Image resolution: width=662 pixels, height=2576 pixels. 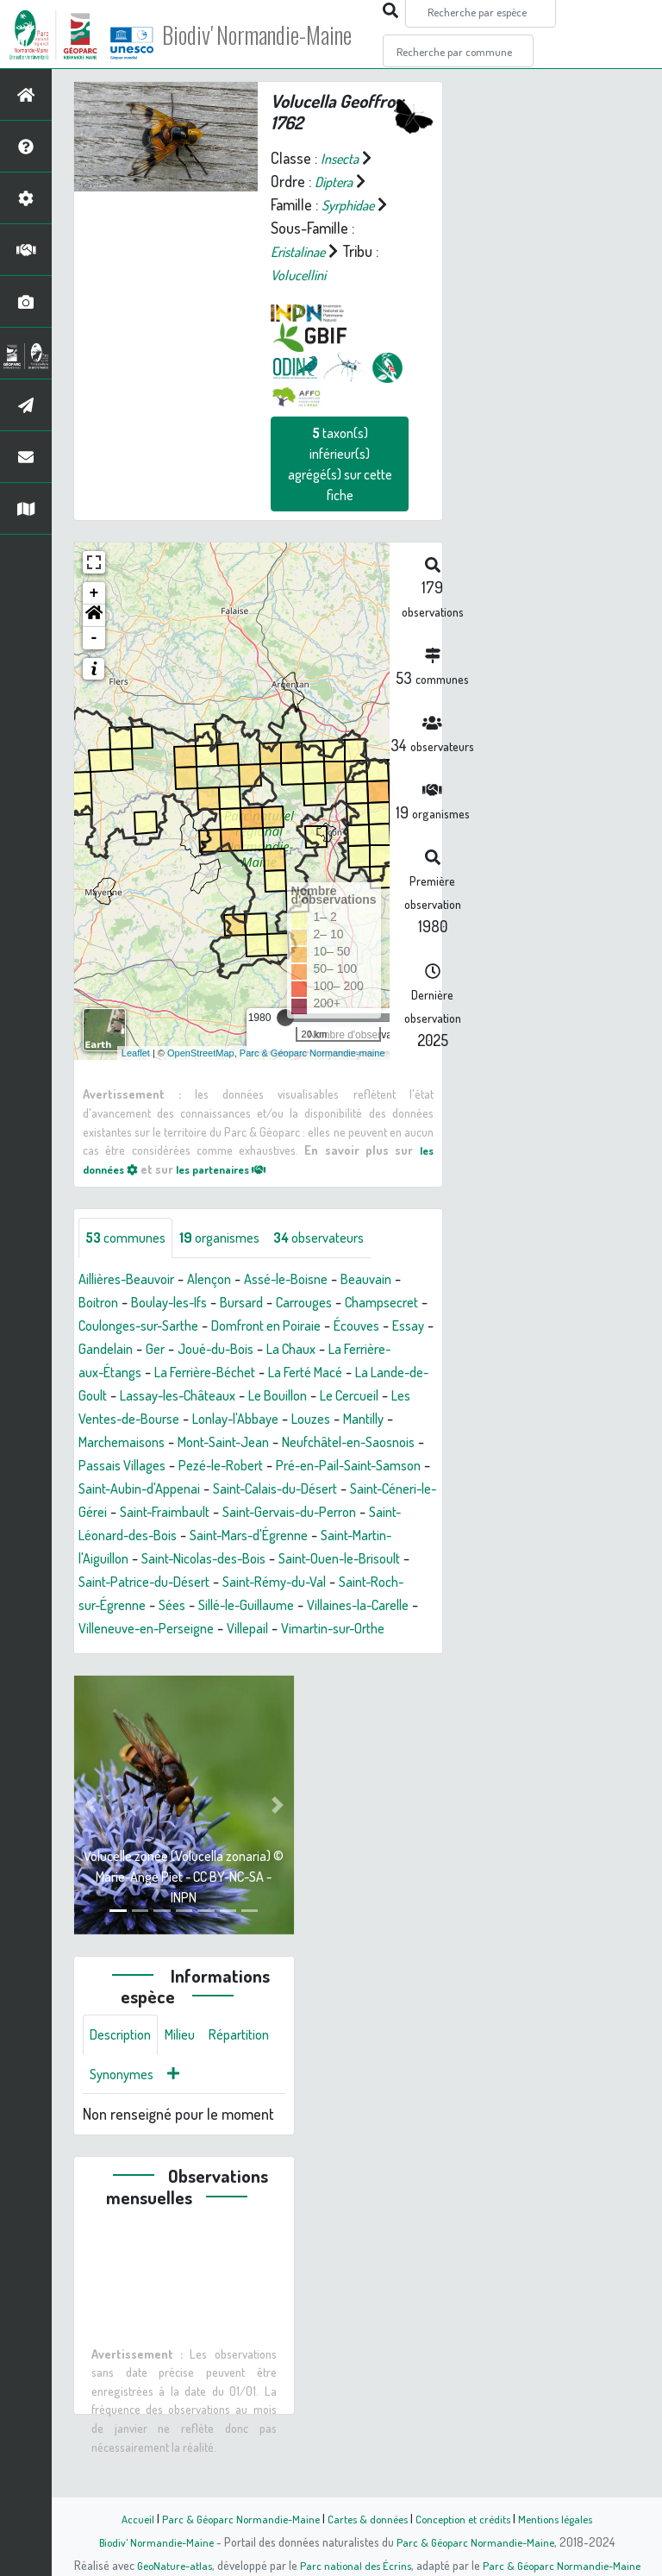 What do you see at coordinates (206, 1559) in the screenshot?
I see `Saint-Léonard-des-Bois` at bounding box center [206, 1559].